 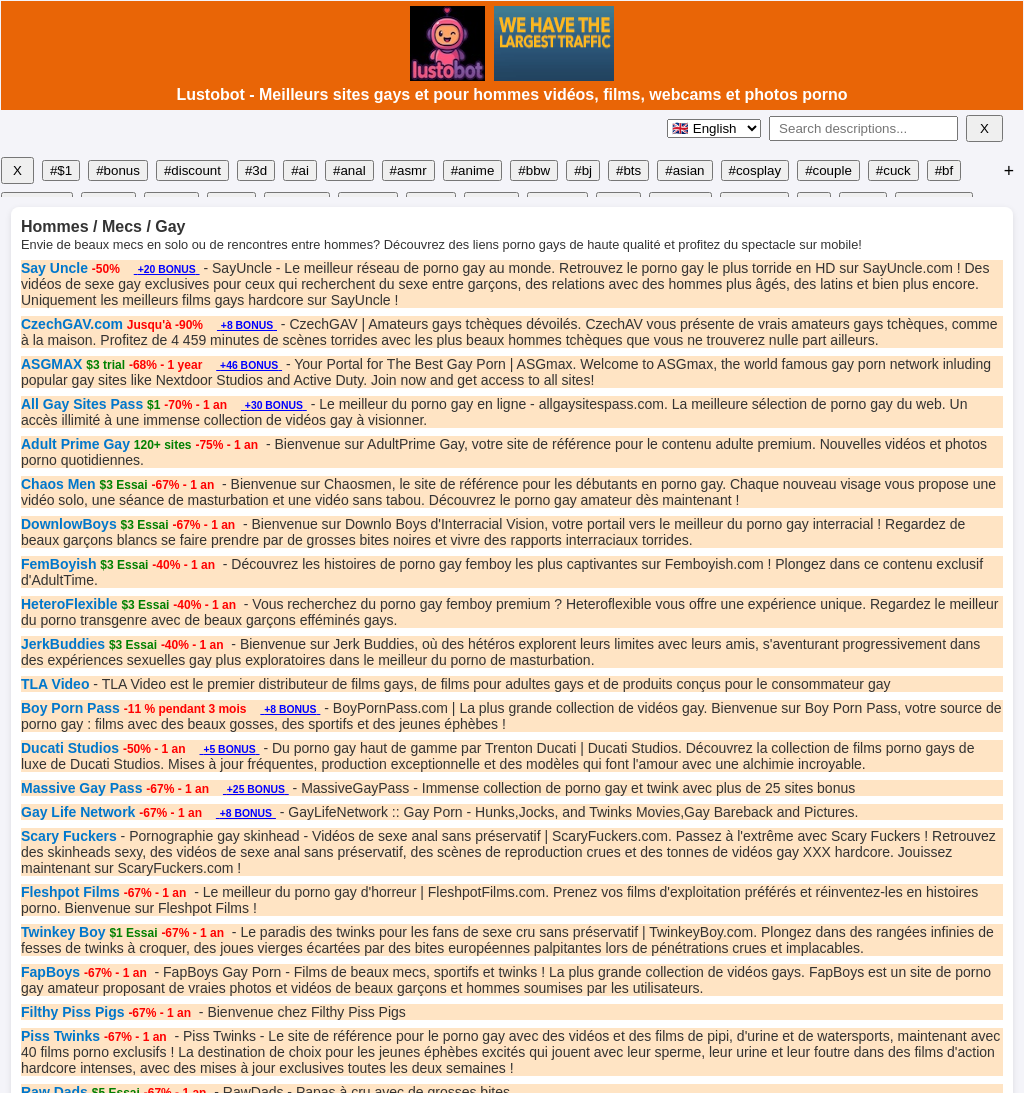 I want to click on Twinkey Boy, so click(x=63, y=932).